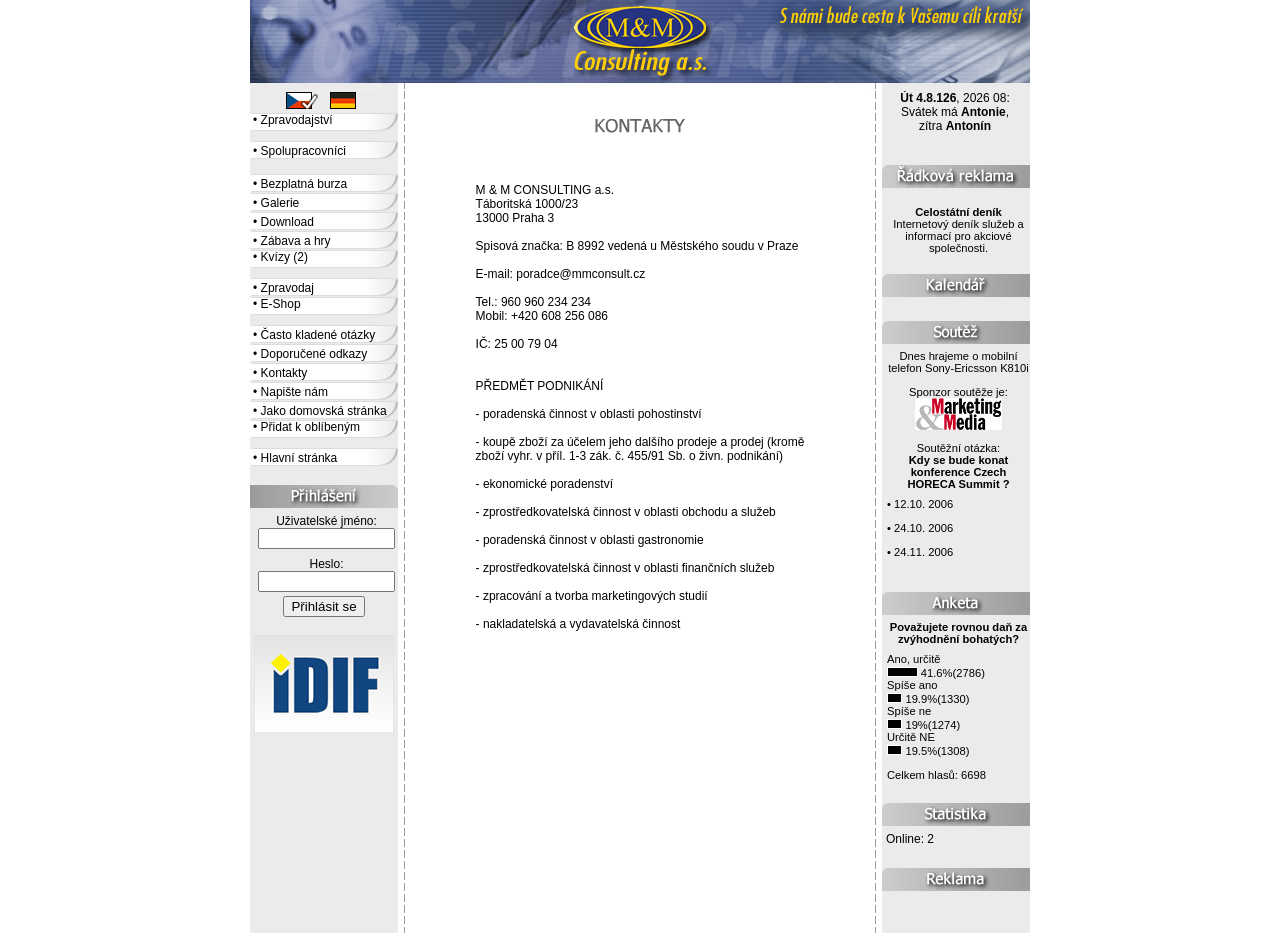  Describe the element at coordinates (287, 222) in the screenshot. I see `Download` at that location.